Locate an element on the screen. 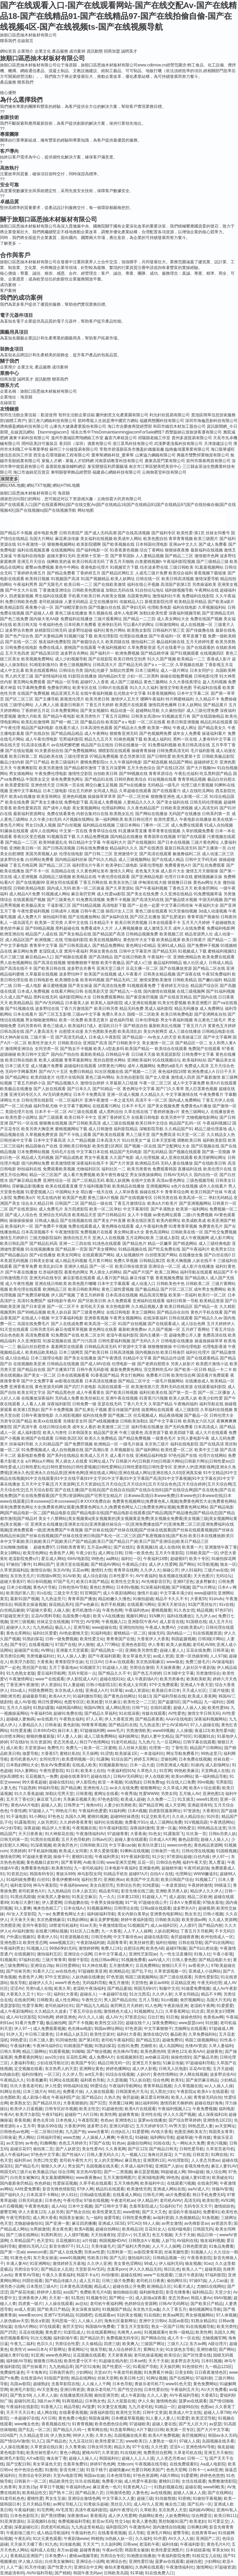 This screenshot has width=238, height=2576. 狼友一区 is located at coordinates (228, 1564).